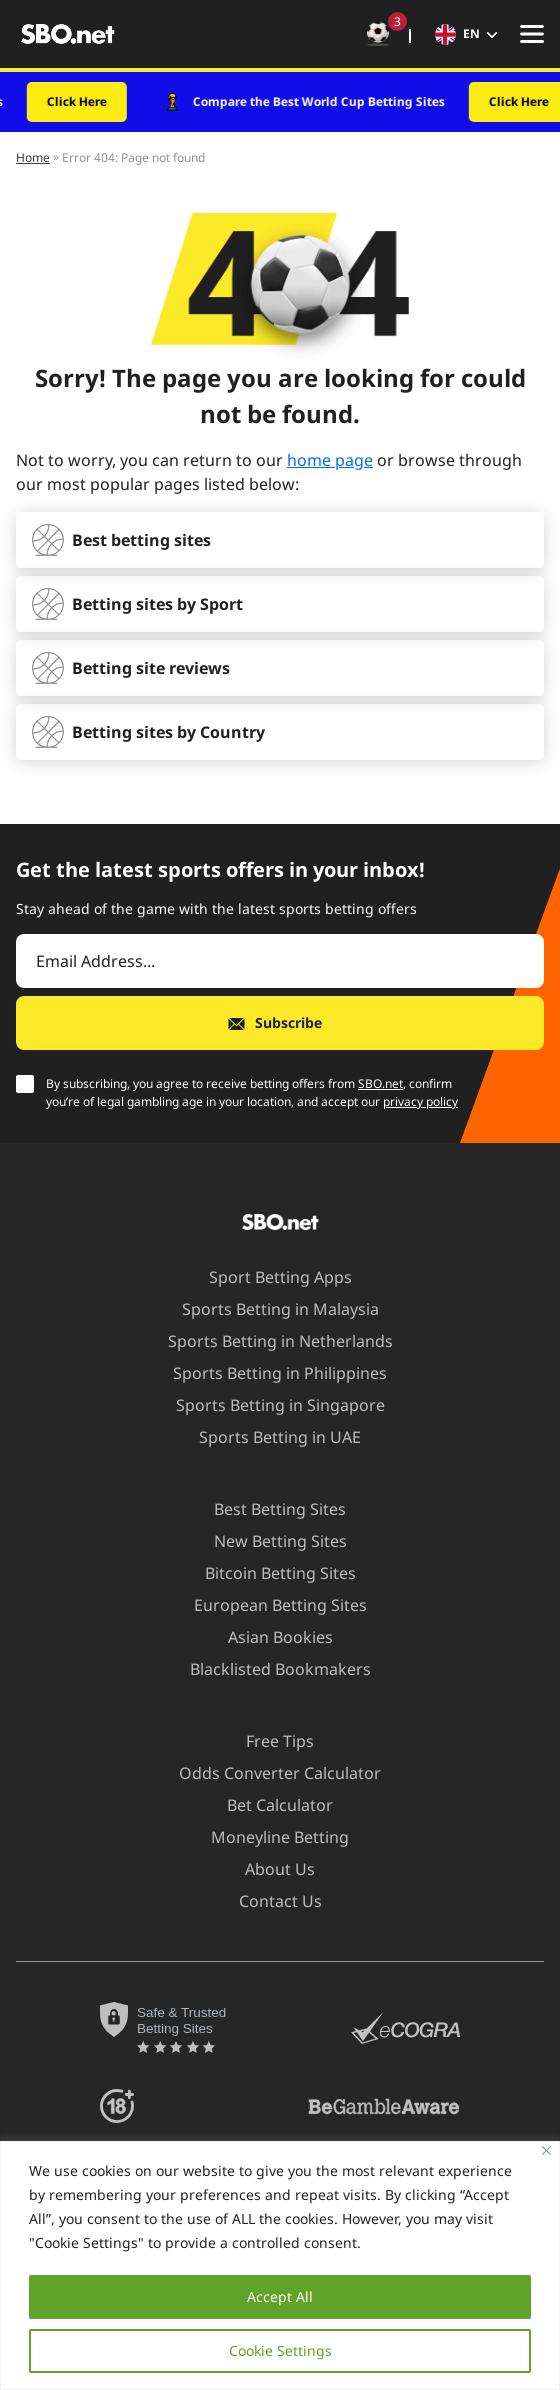 Image resolution: width=560 pixels, height=2390 pixels. I want to click on Accept All, so click(280, 2296).